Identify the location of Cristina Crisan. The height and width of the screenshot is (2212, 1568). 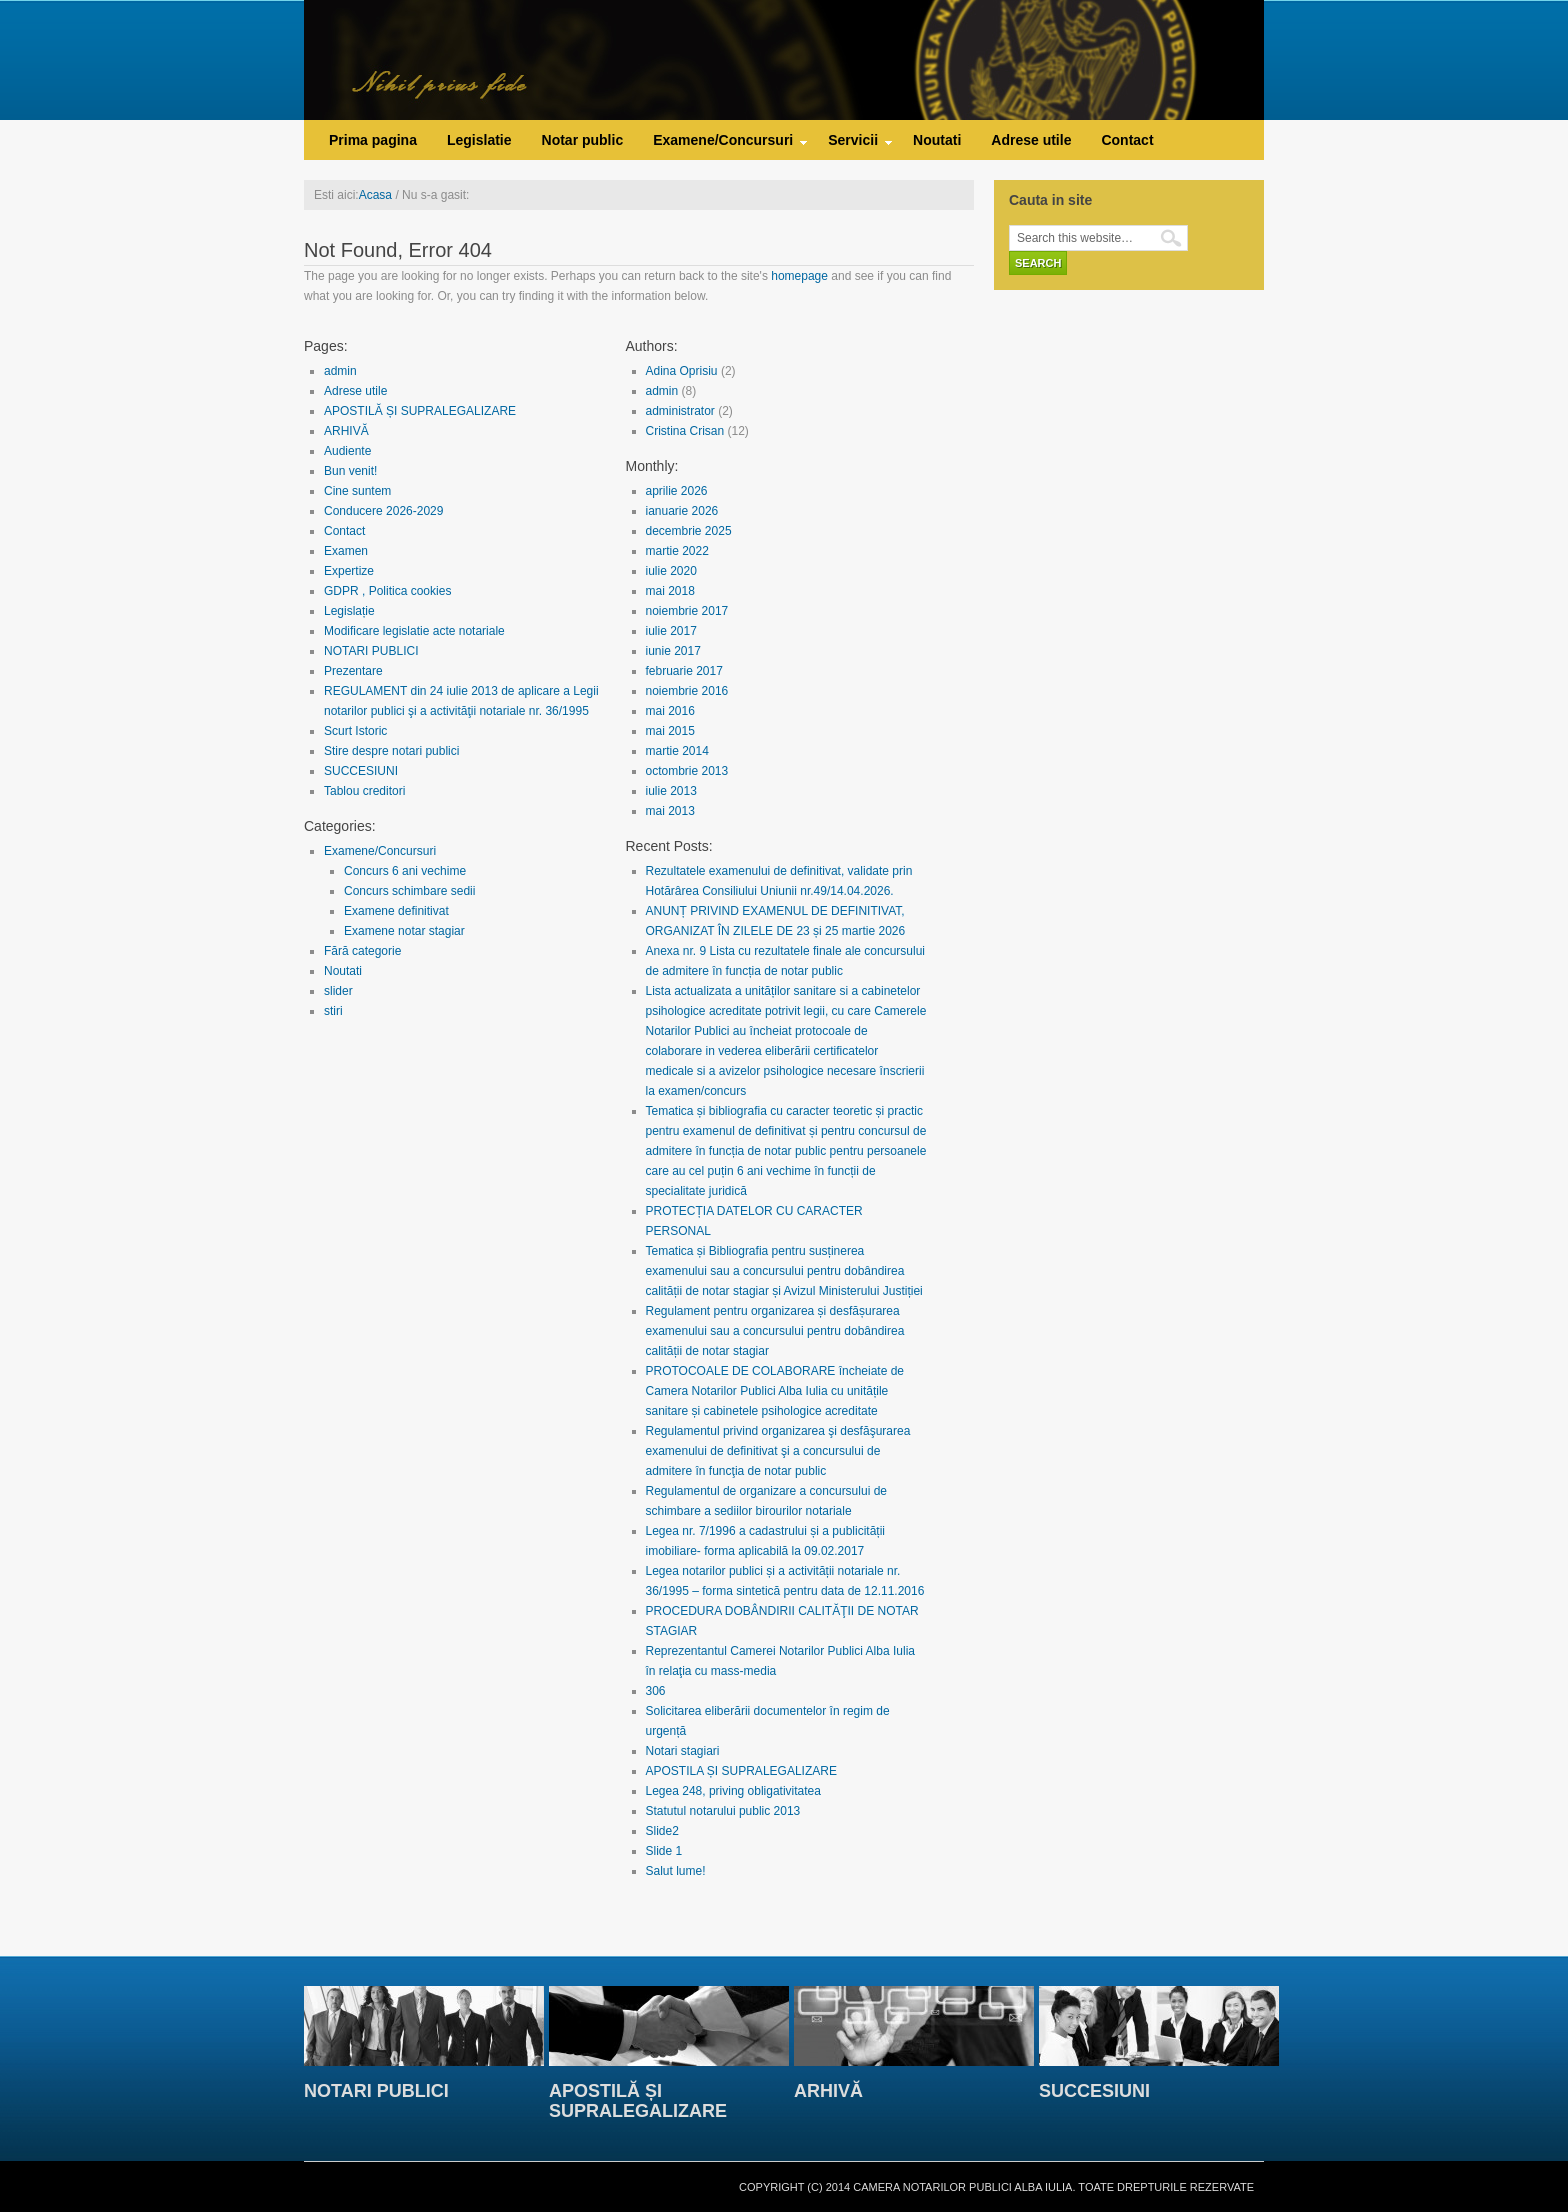
(685, 431).